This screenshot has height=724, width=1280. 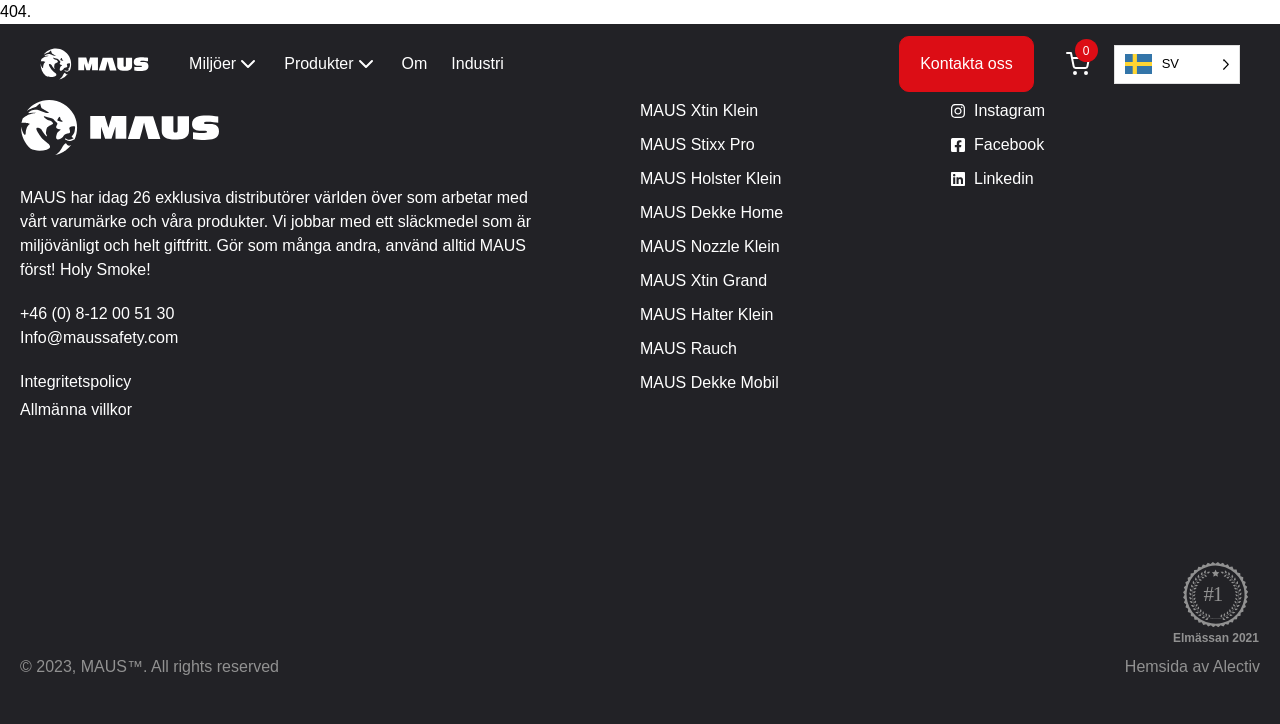 I want to click on Produkter, so click(x=330, y=64).